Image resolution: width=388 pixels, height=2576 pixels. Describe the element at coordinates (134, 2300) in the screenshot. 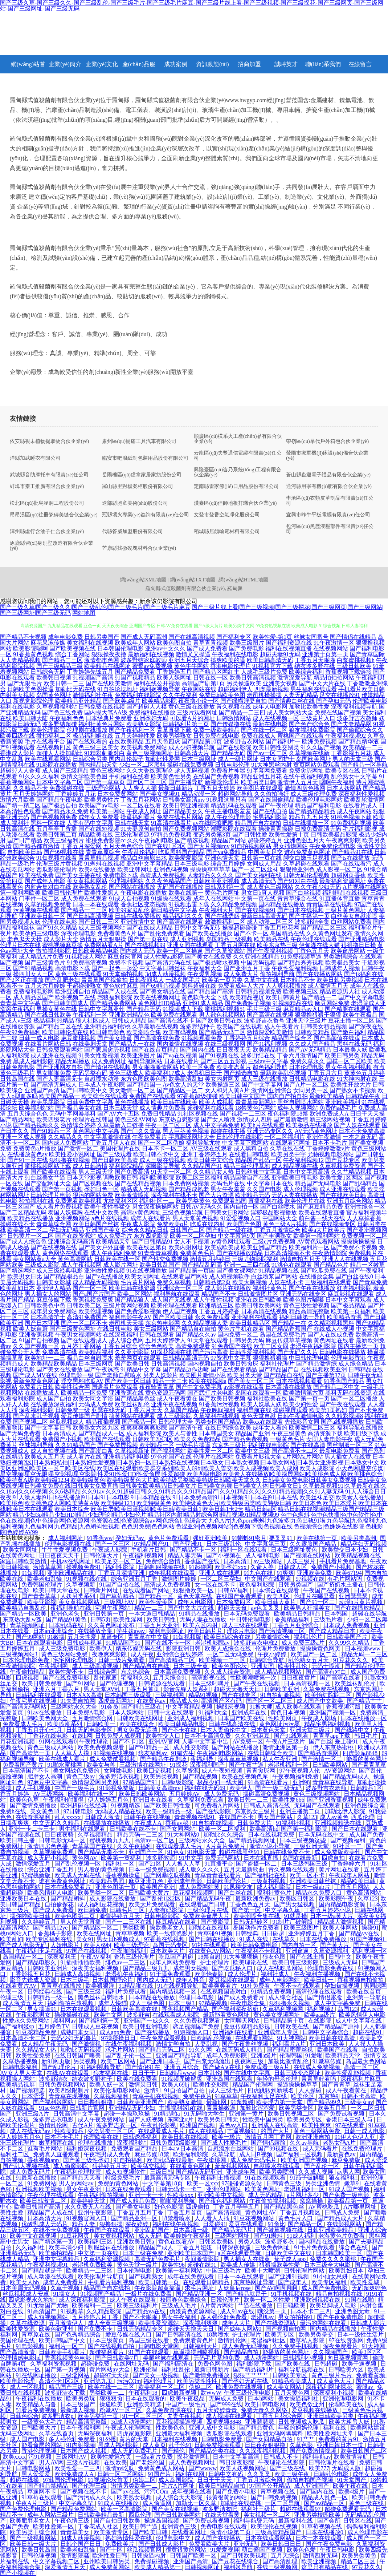

I see `成人午夜在线观看` at that location.